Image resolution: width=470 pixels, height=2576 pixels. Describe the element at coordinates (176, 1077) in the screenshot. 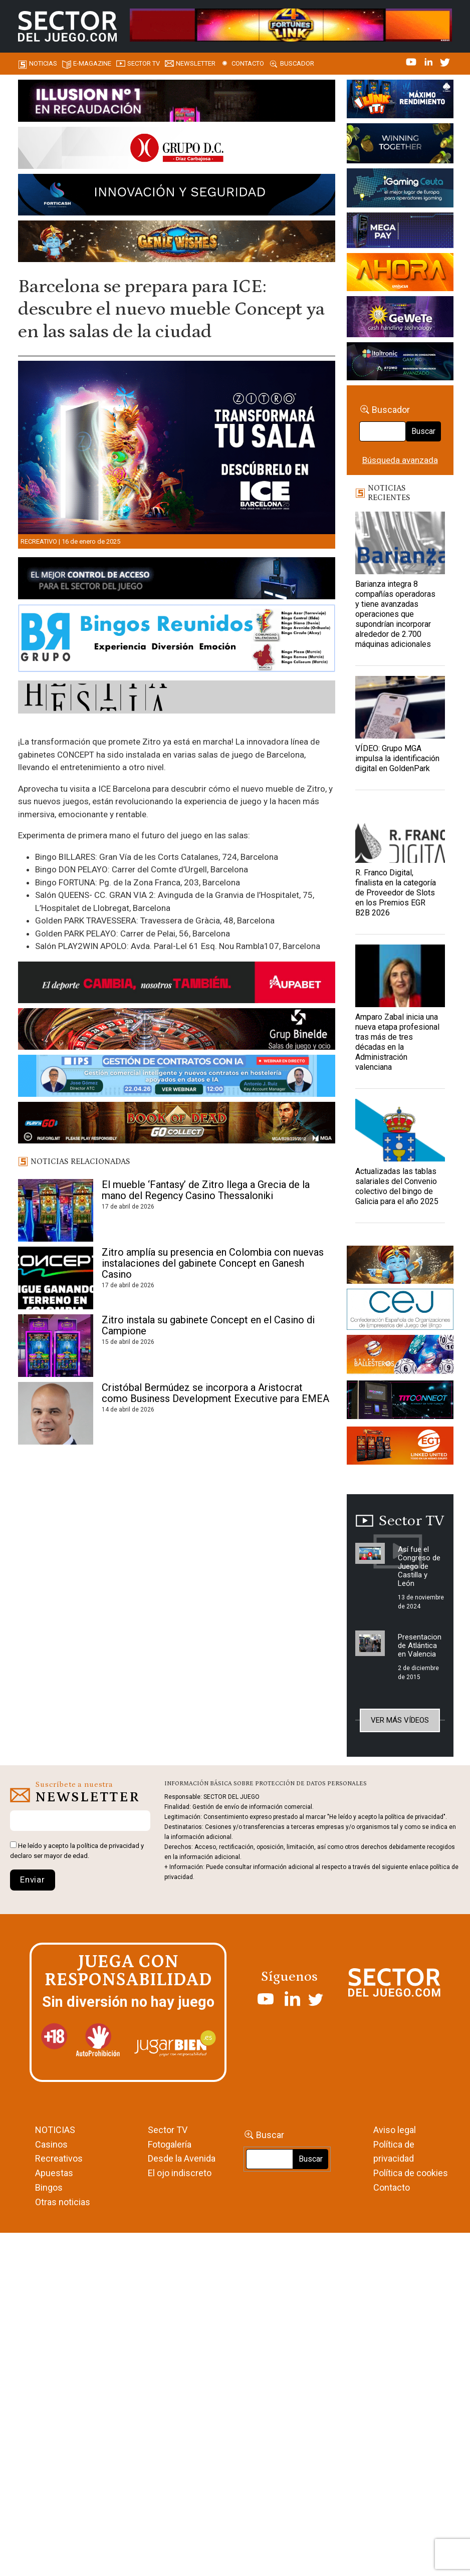

I see `[Banner SJ NL_Webinar Gestión de contratos (700 x 92 px)]` at that location.